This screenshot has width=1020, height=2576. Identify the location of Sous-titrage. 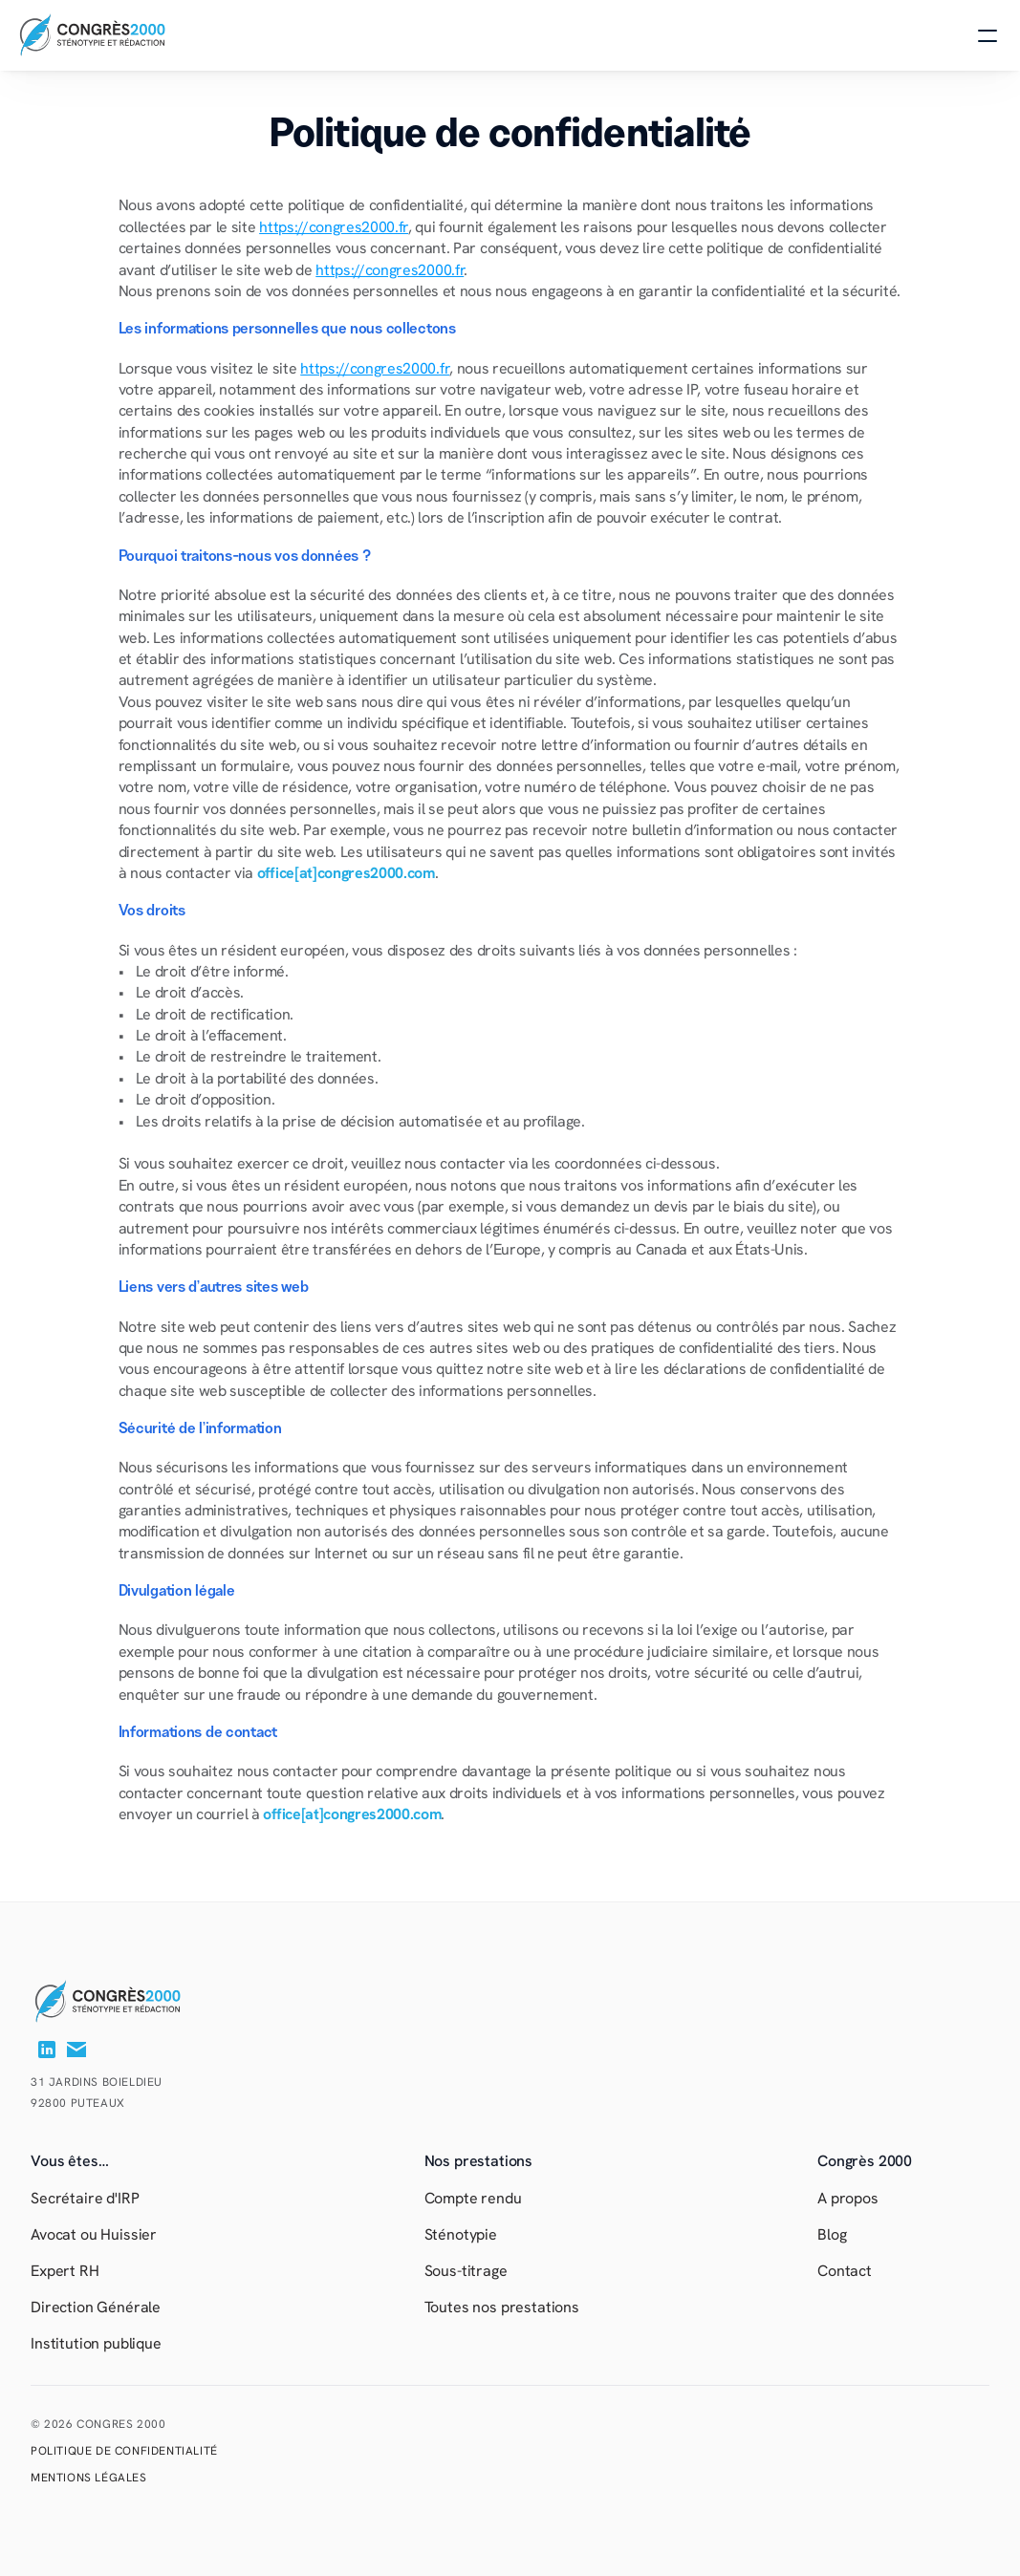
(466, 2271).